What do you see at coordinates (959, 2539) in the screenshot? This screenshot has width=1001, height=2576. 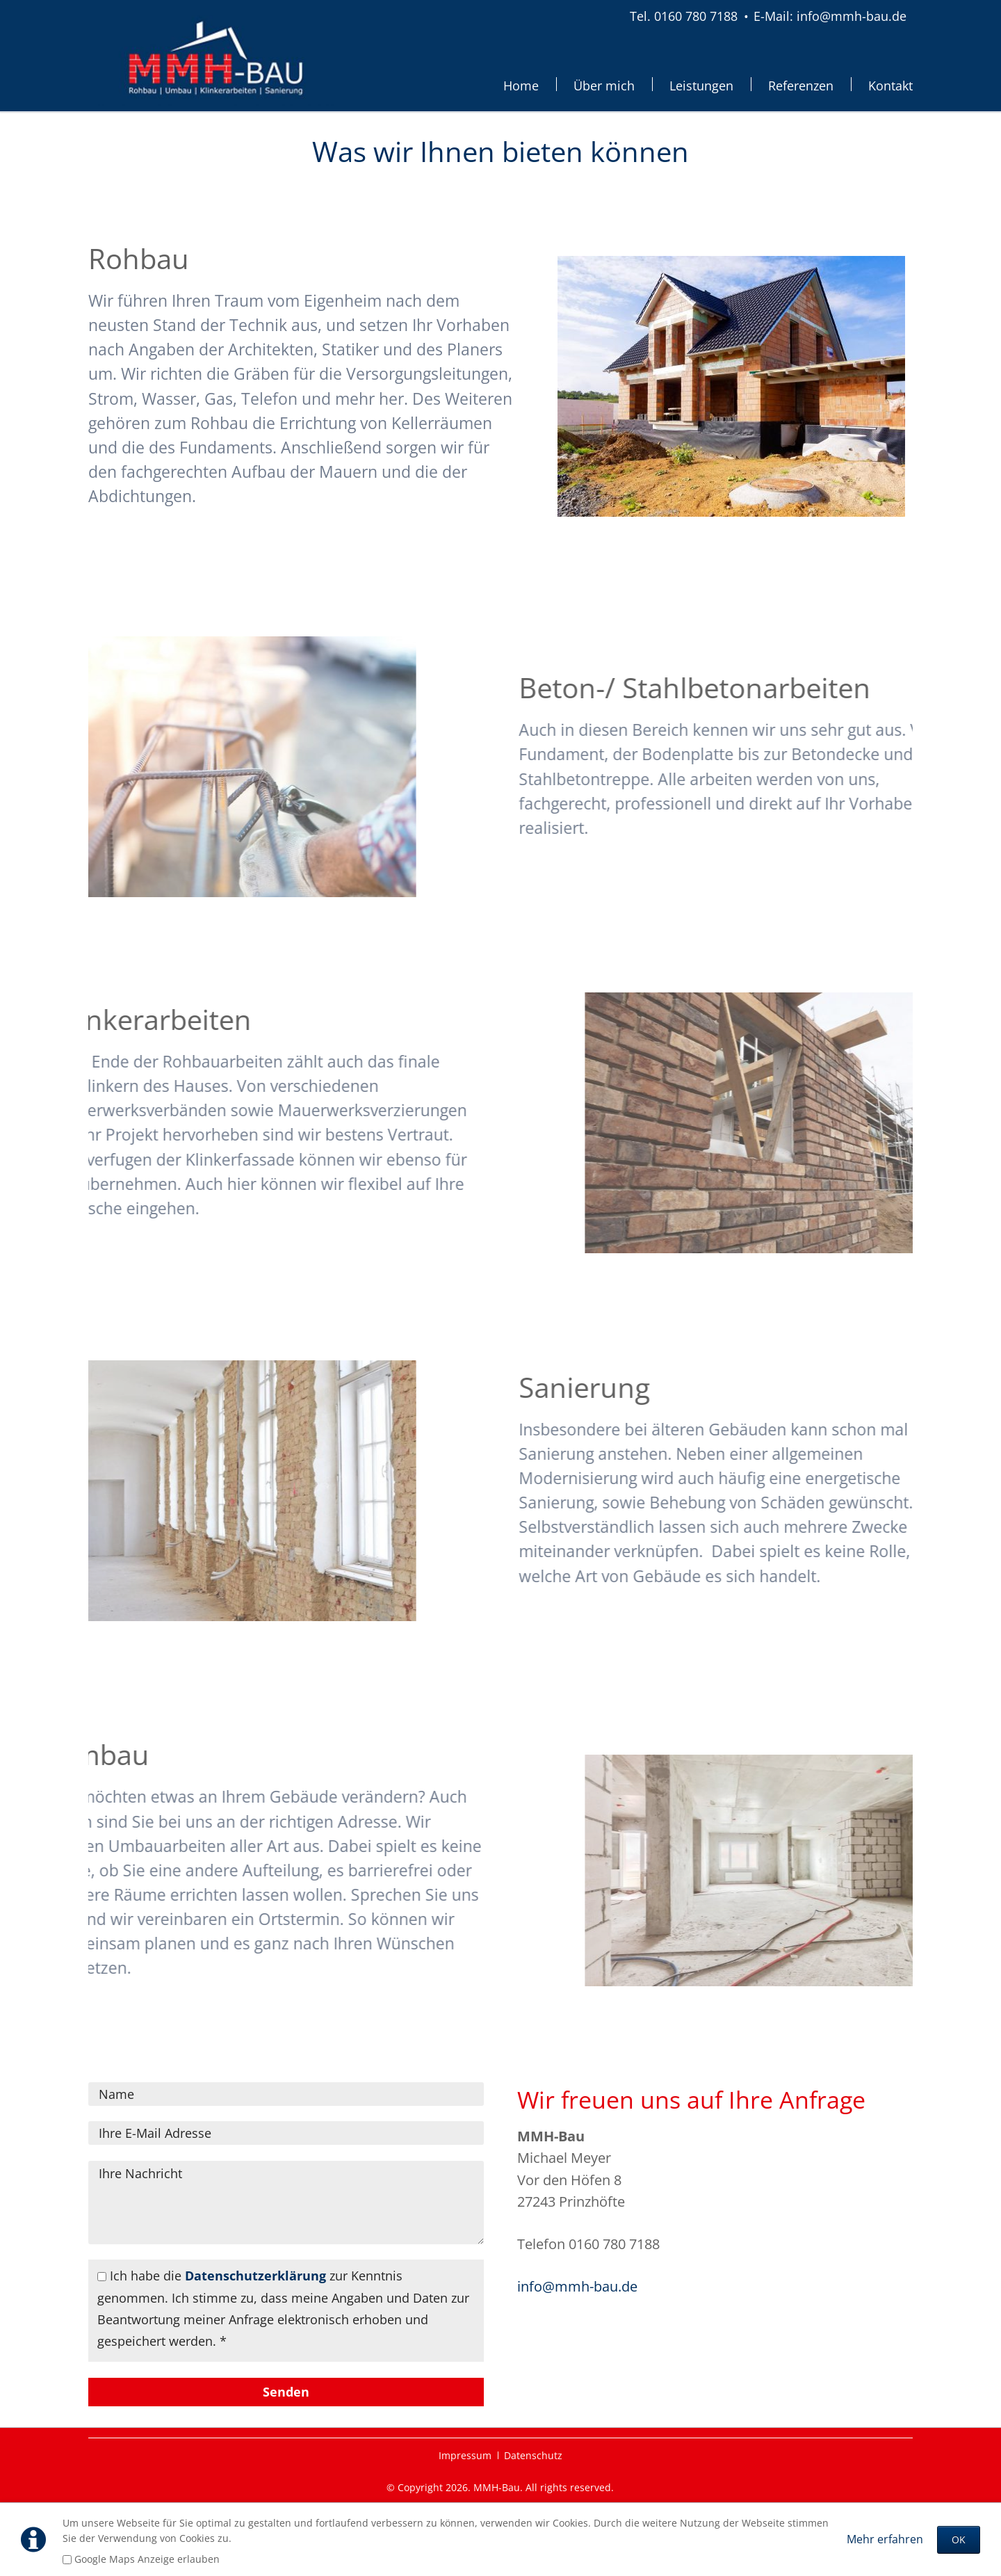 I see `OK` at bounding box center [959, 2539].